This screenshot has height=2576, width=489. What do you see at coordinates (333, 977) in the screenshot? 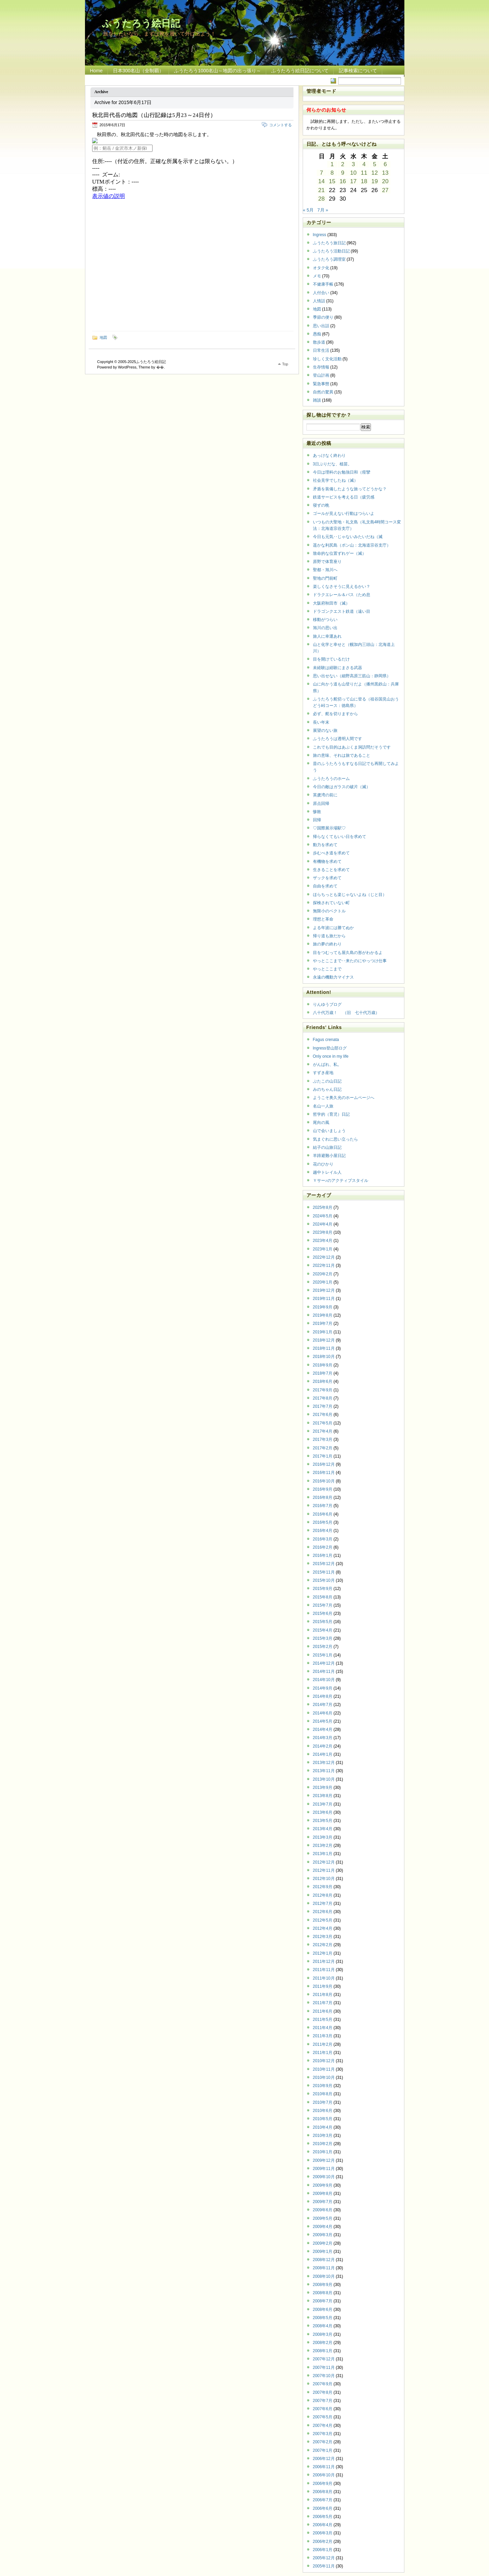
I see `永遠の機動力マイナス` at bounding box center [333, 977].